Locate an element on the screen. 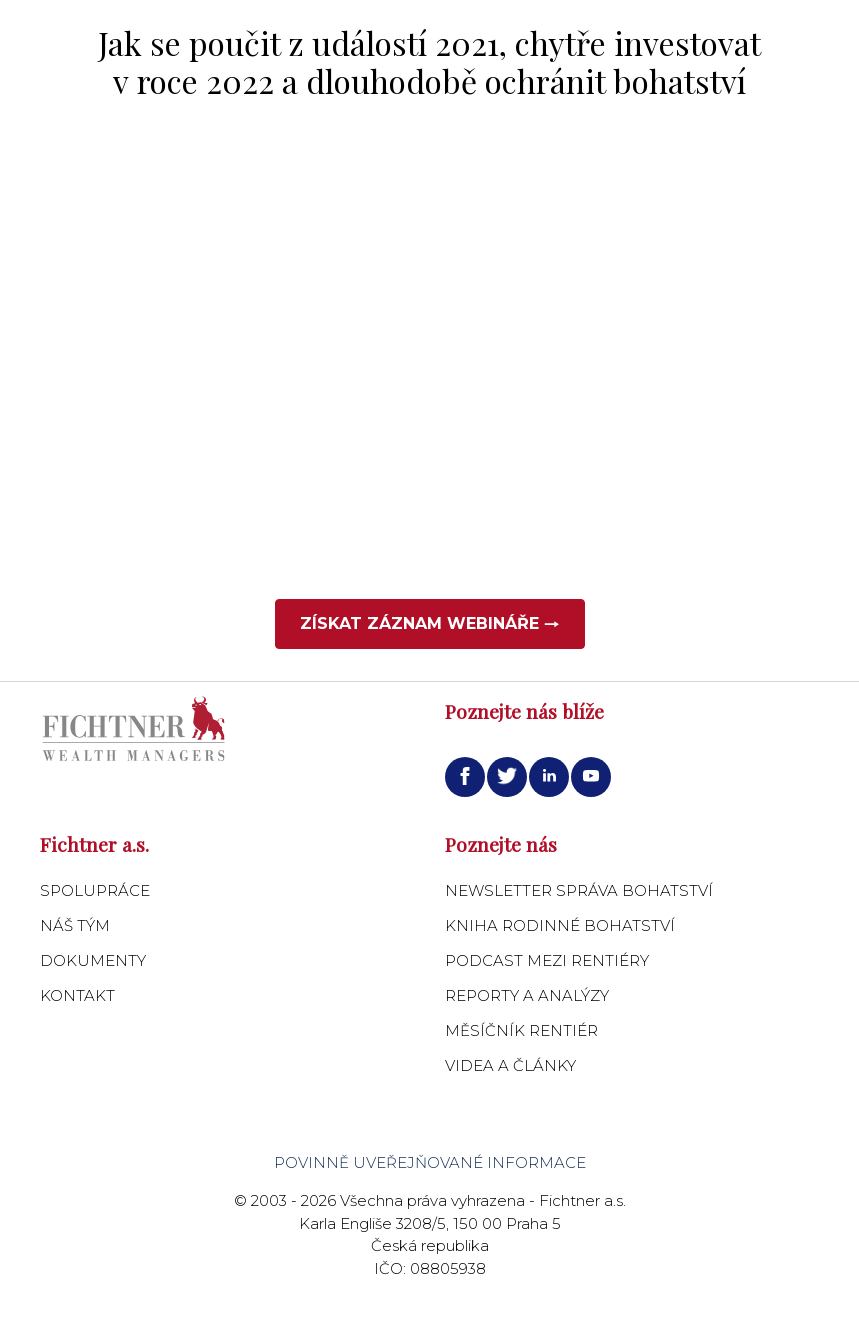  Dokumenty is located at coordinates (93, 960).